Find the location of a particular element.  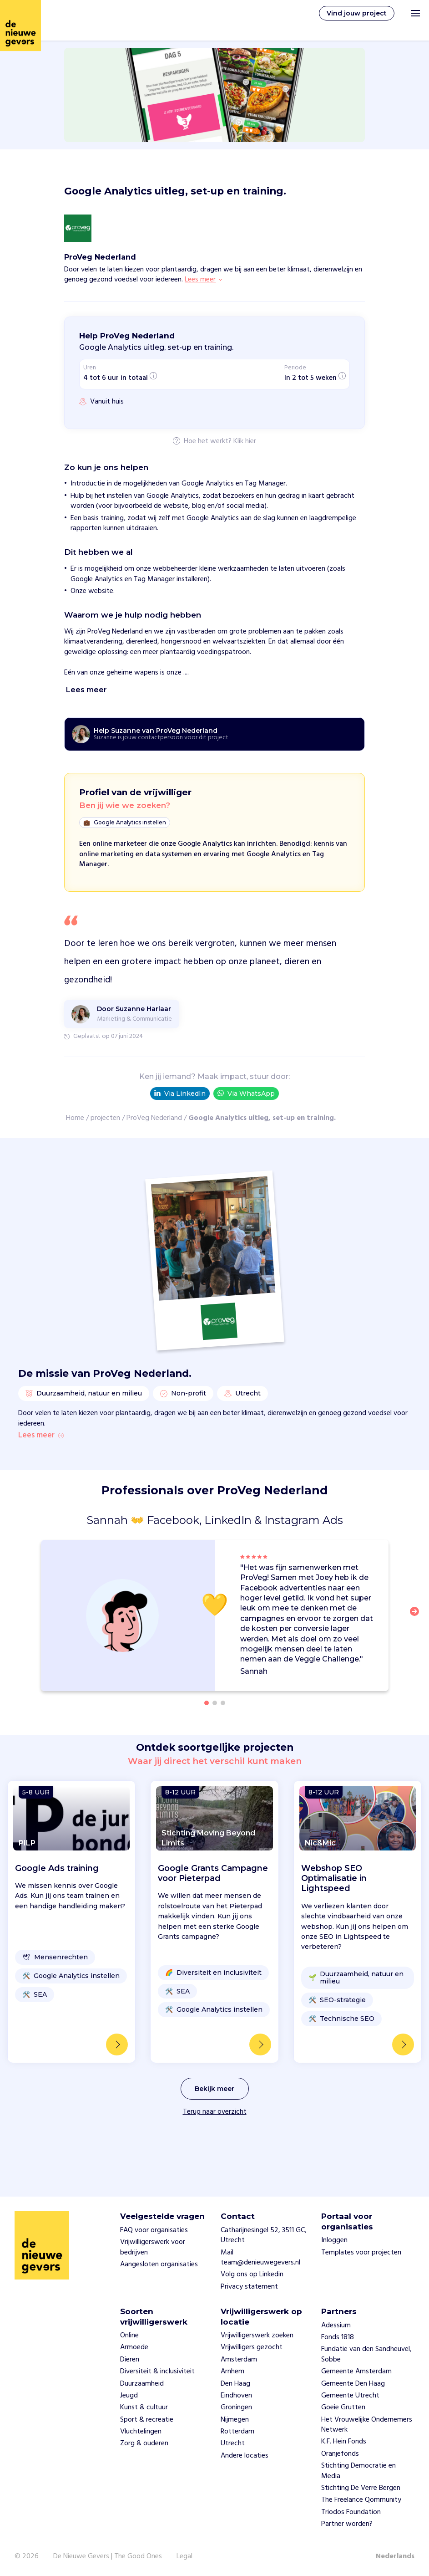

Arnhem is located at coordinates (232, 2371).